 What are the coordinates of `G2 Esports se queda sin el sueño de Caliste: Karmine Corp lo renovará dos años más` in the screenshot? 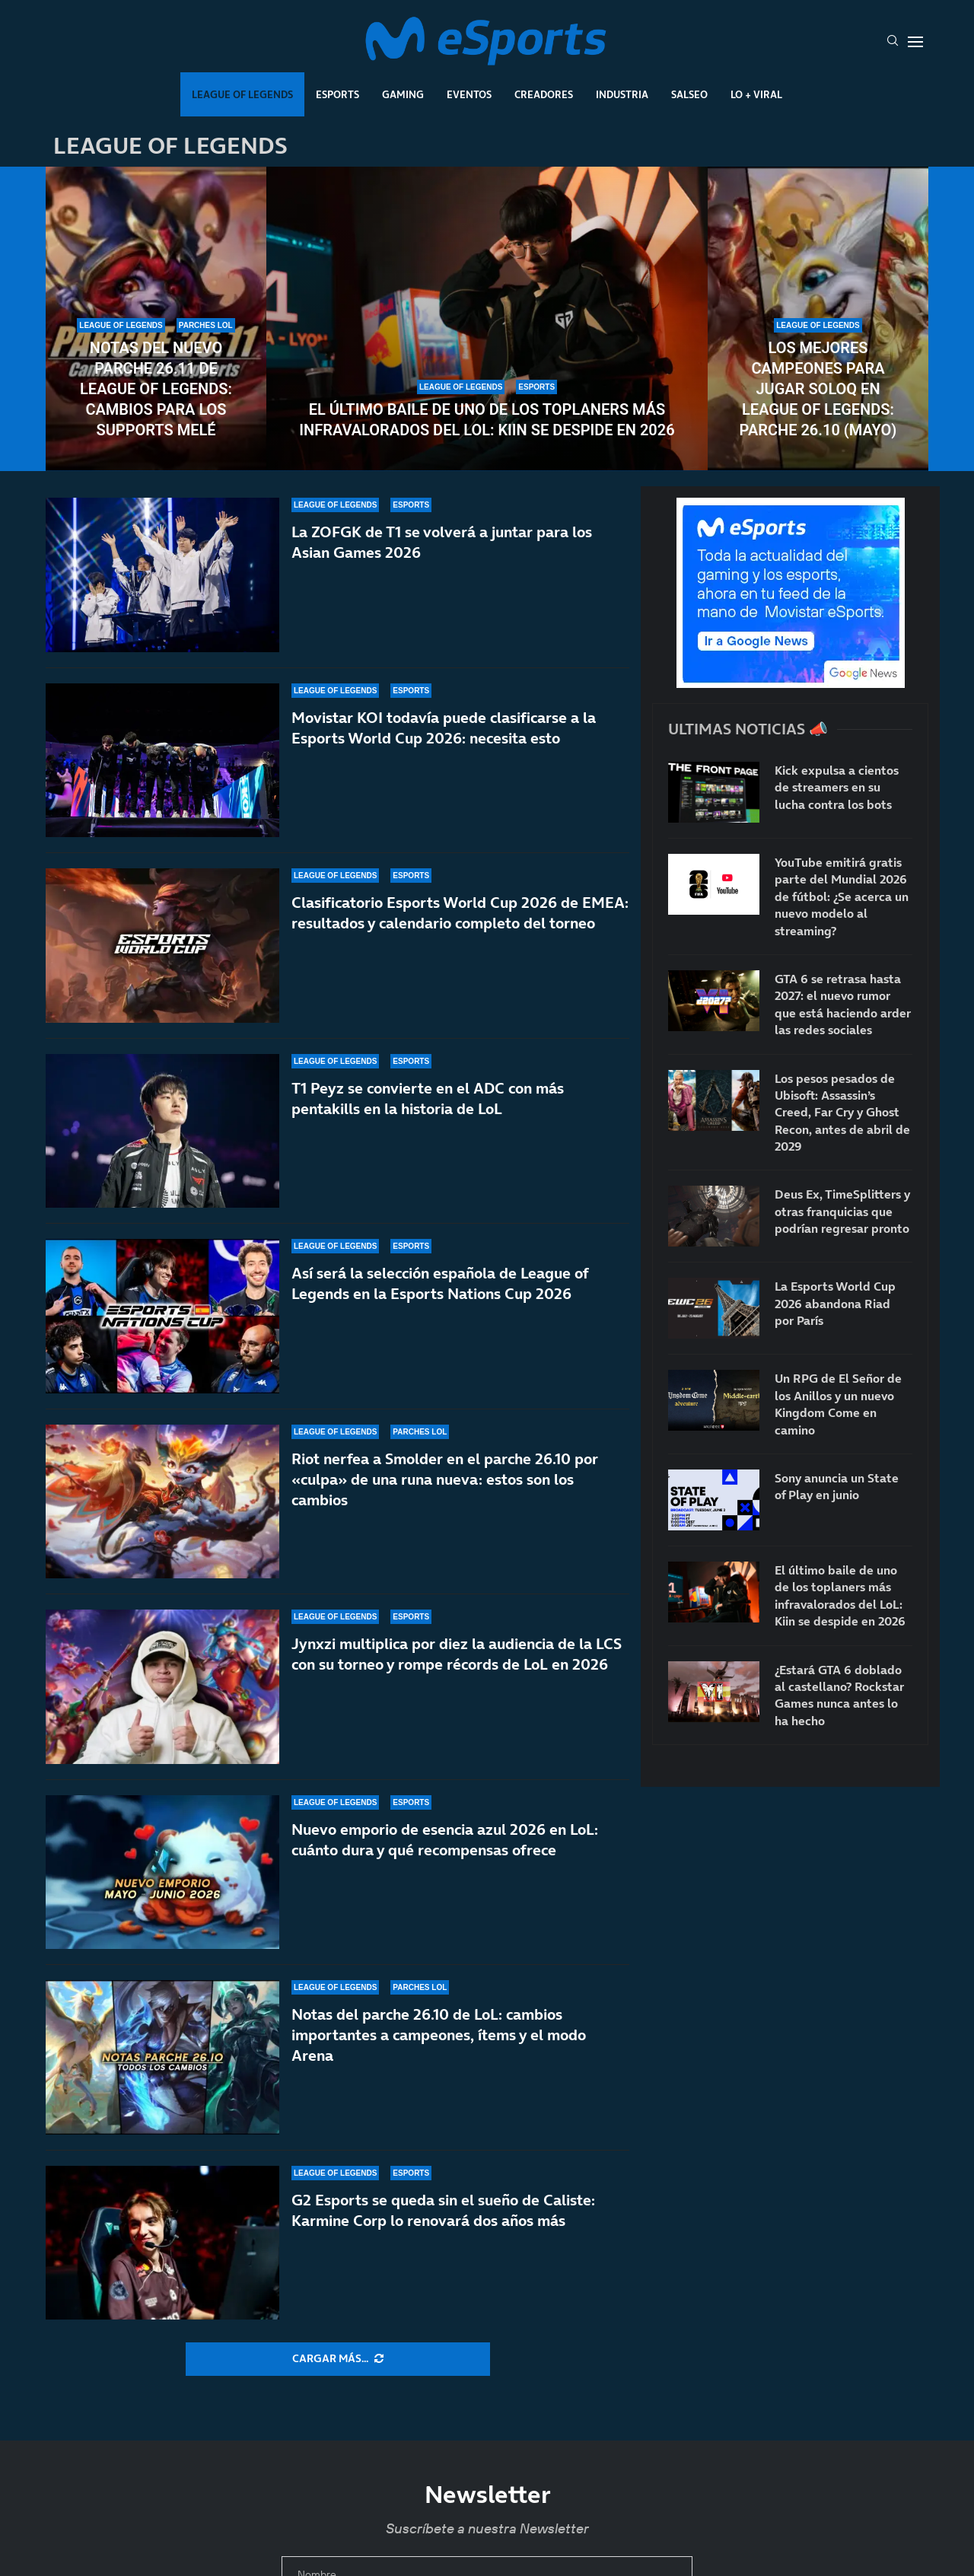 It's located at (443, 2210).